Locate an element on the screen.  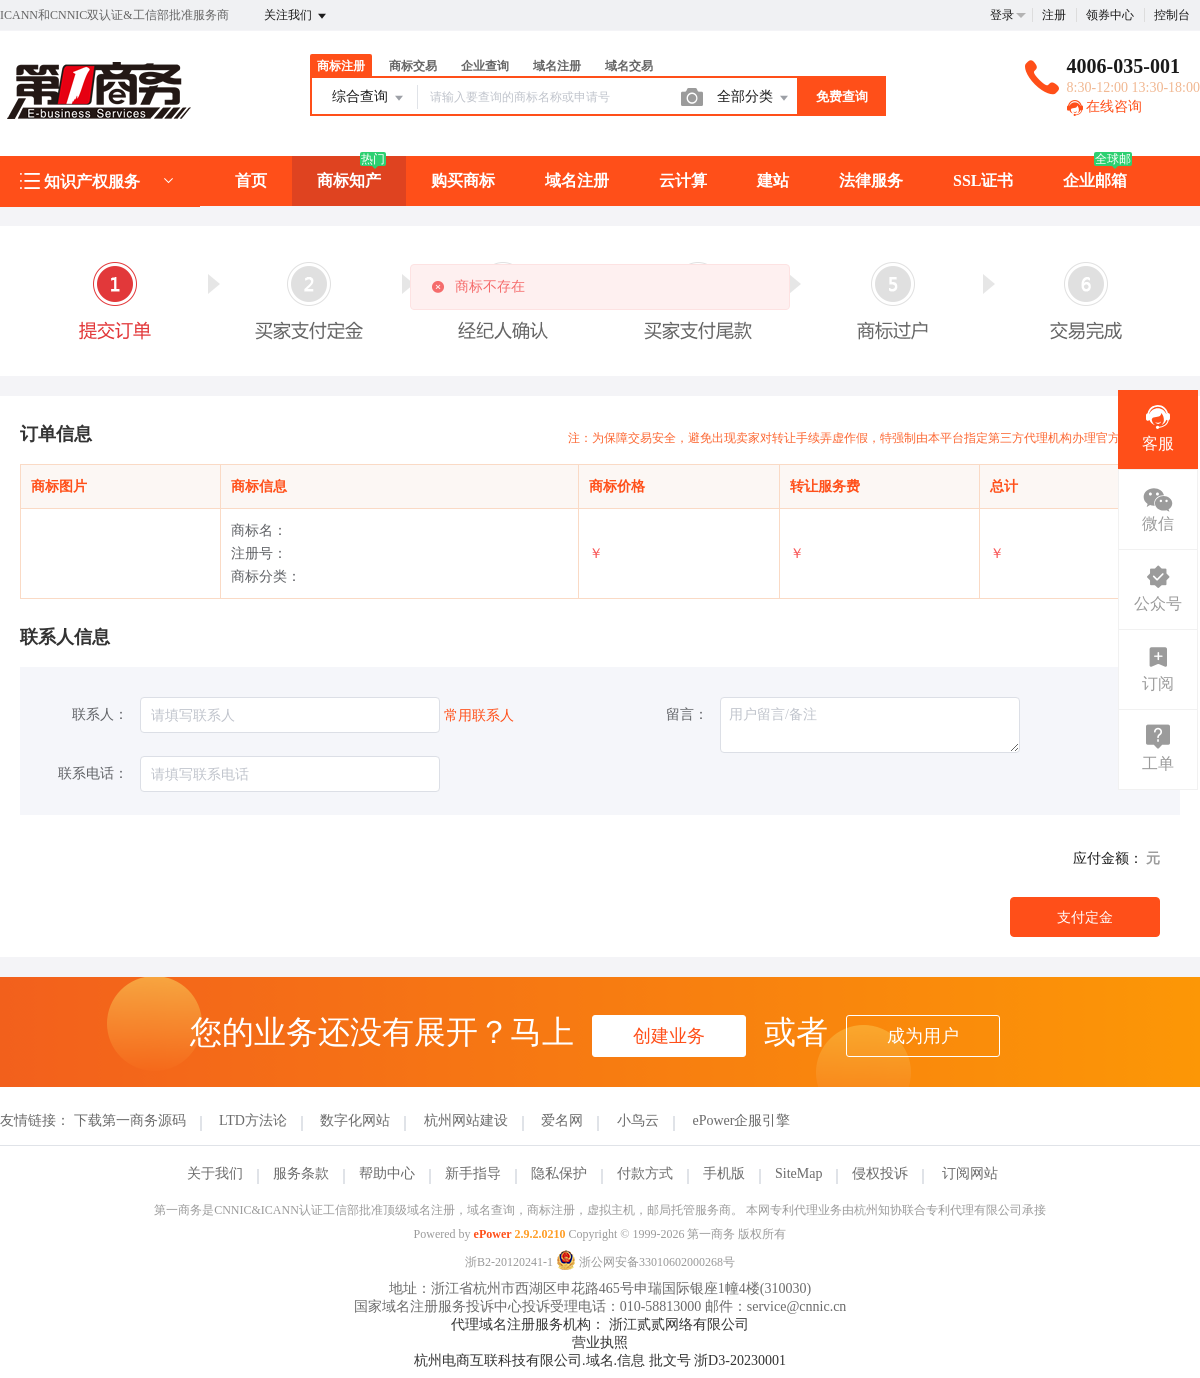
法律服务 is located at coordinates (871, 180).